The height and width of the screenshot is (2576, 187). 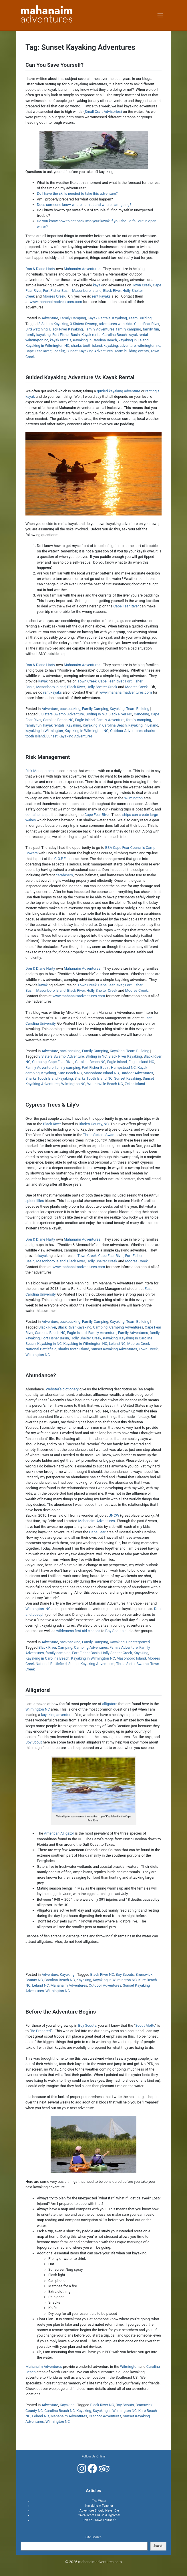 What do you see at coordinates (100, 2562) in the screenshot?
I see `mahanaimadventures.com` at bounding box center [100, 2562].